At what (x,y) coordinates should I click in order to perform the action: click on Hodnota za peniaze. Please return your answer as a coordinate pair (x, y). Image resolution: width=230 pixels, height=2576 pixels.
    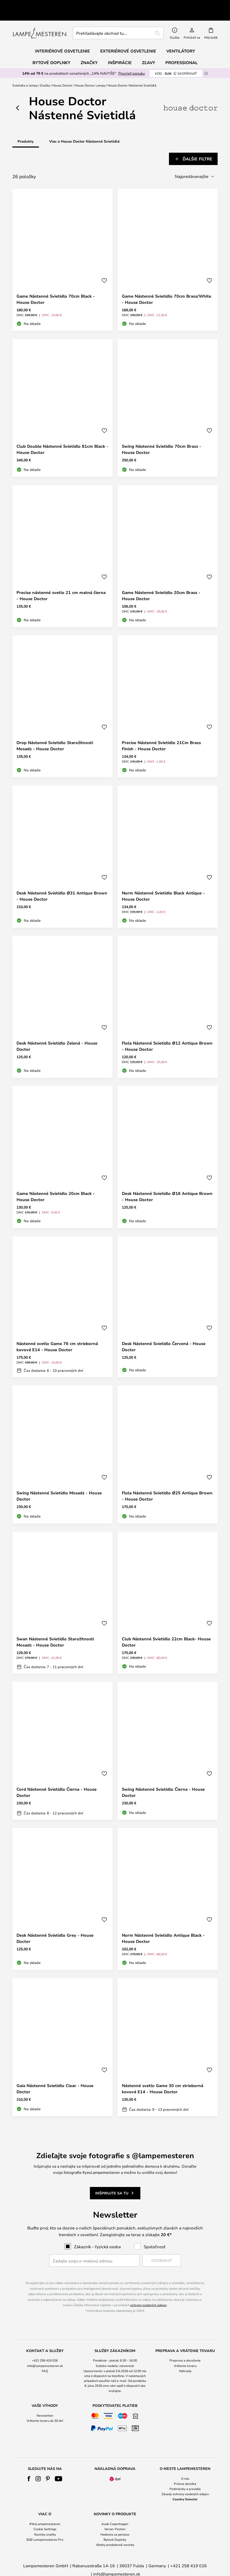
    Looking at the image, I should click on (114, 2522).